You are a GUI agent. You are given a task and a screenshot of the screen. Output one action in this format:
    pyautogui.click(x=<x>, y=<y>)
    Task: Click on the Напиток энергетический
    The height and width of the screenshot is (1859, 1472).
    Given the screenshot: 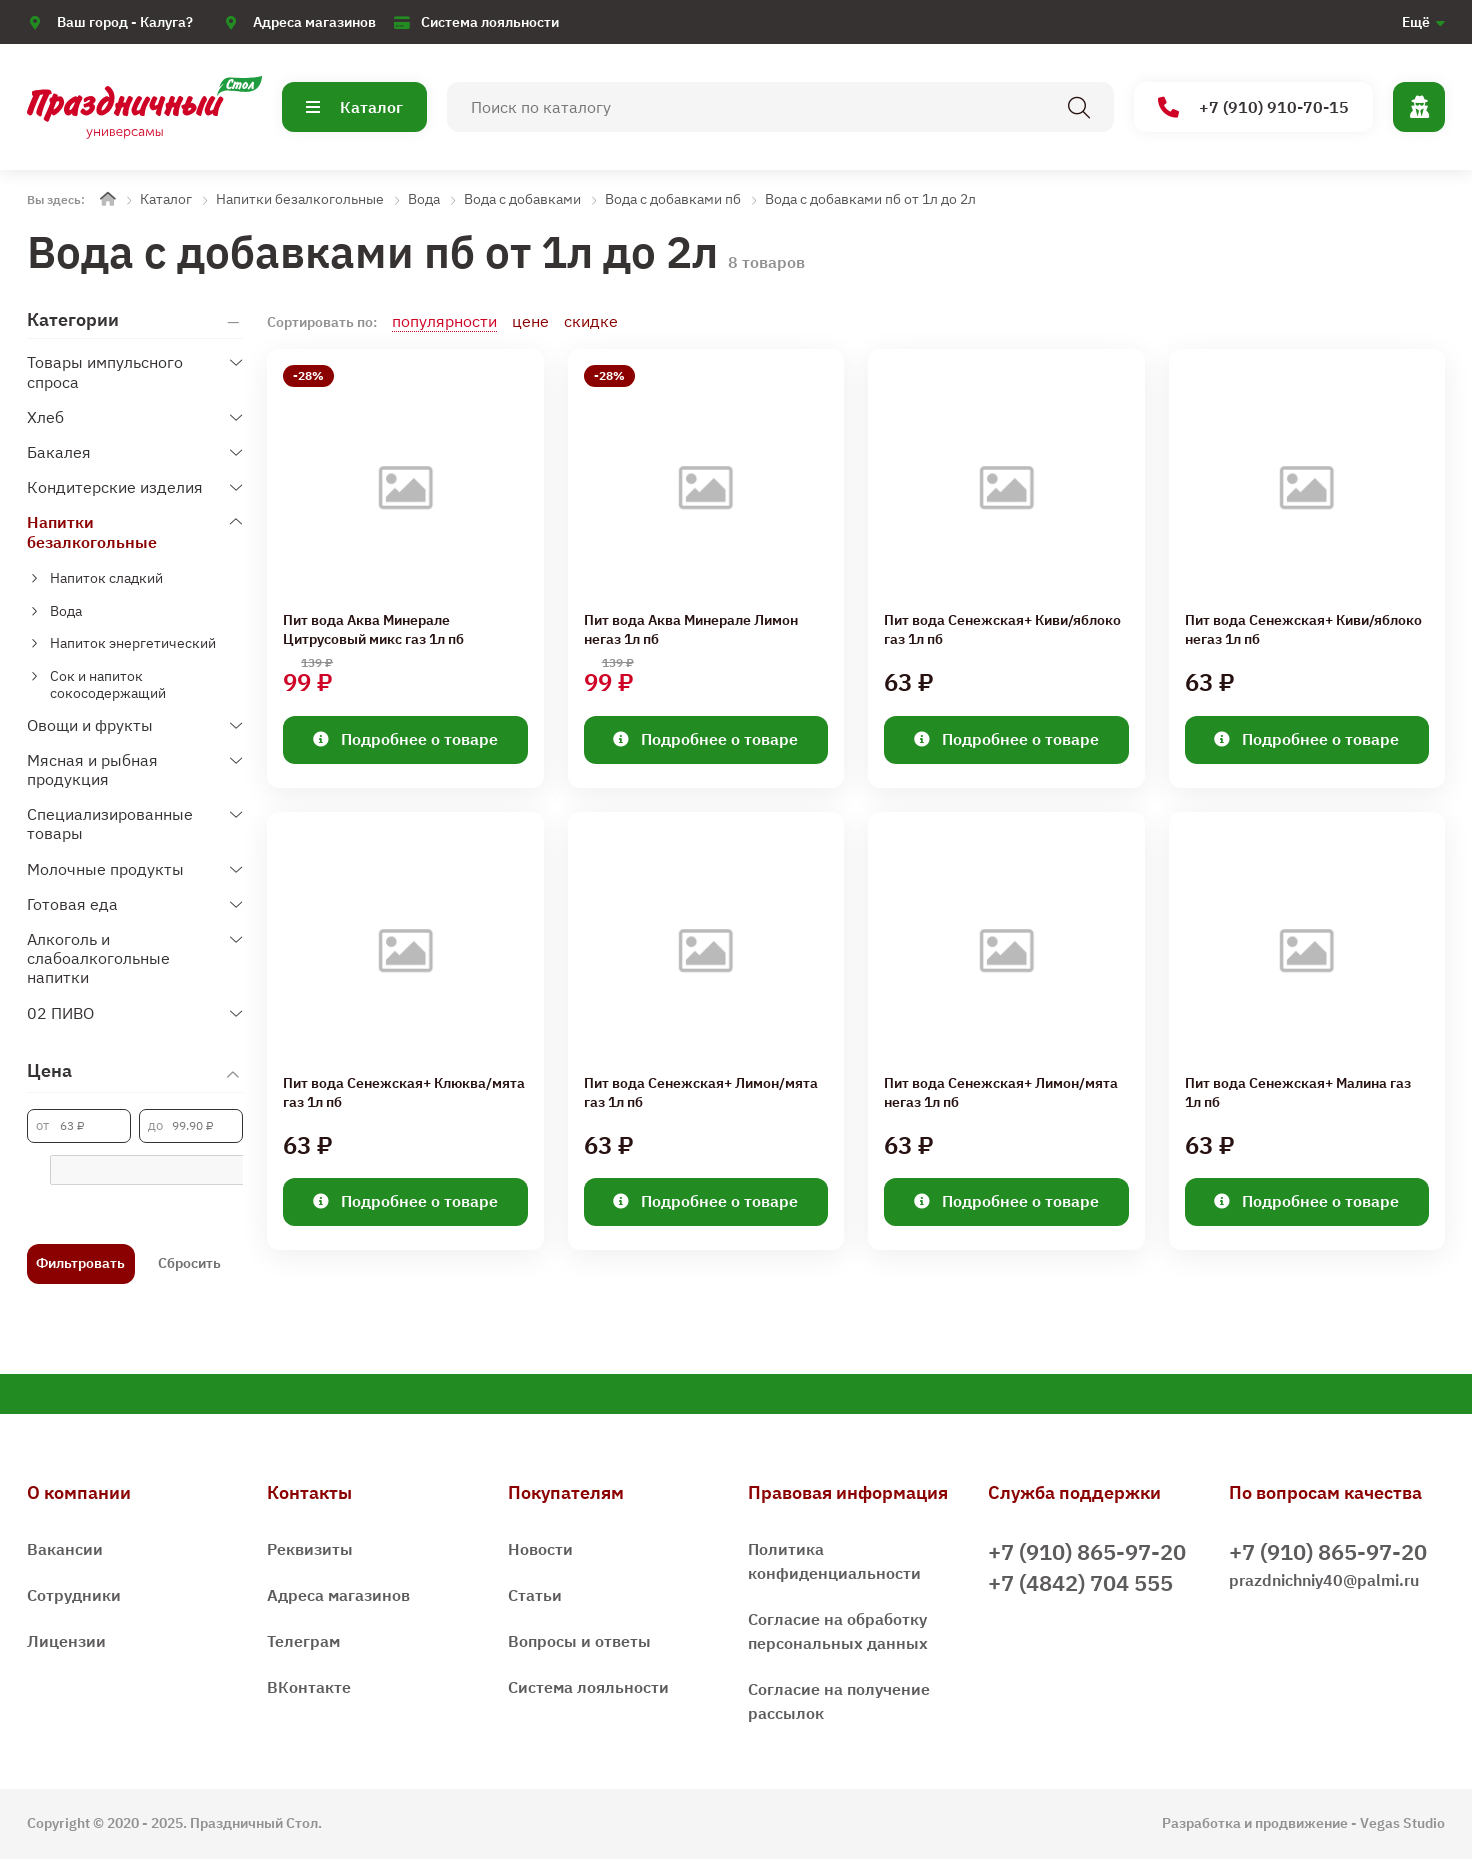 What is the action you would take?
    pyautogui.click(x=133, y=643)
    